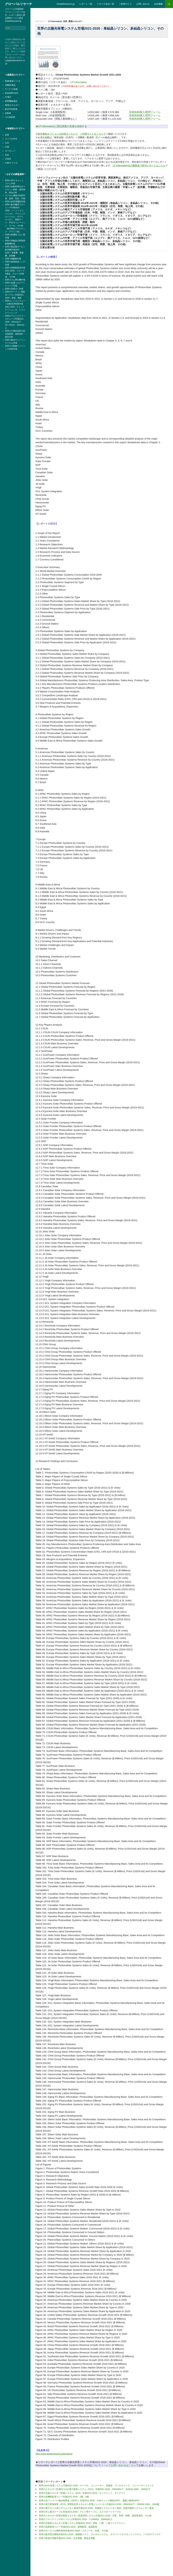 Image resolution: width=173 pixels, height=2576 pixels. I want to click on 世界のエネルギー貯蔵分散型エネルギー資源管理システム市場2021-2026：分析、管理・制御、仮想発電所、その他, so click(95, 2515).